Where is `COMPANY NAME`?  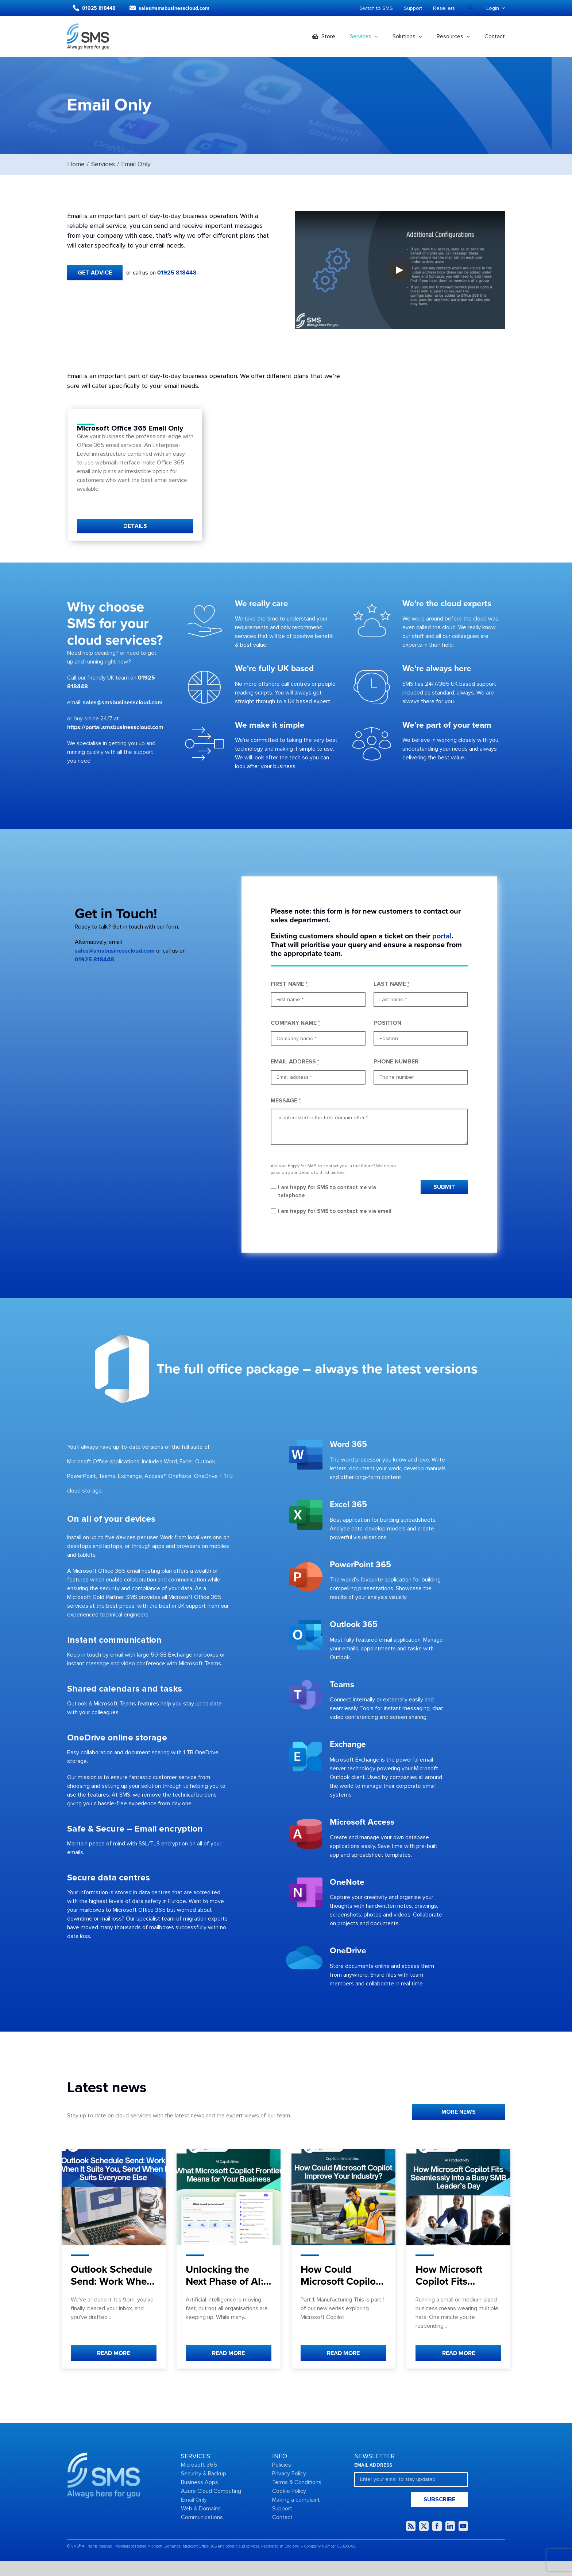 COMPANY NAME is located at coordinates (295, 1023).